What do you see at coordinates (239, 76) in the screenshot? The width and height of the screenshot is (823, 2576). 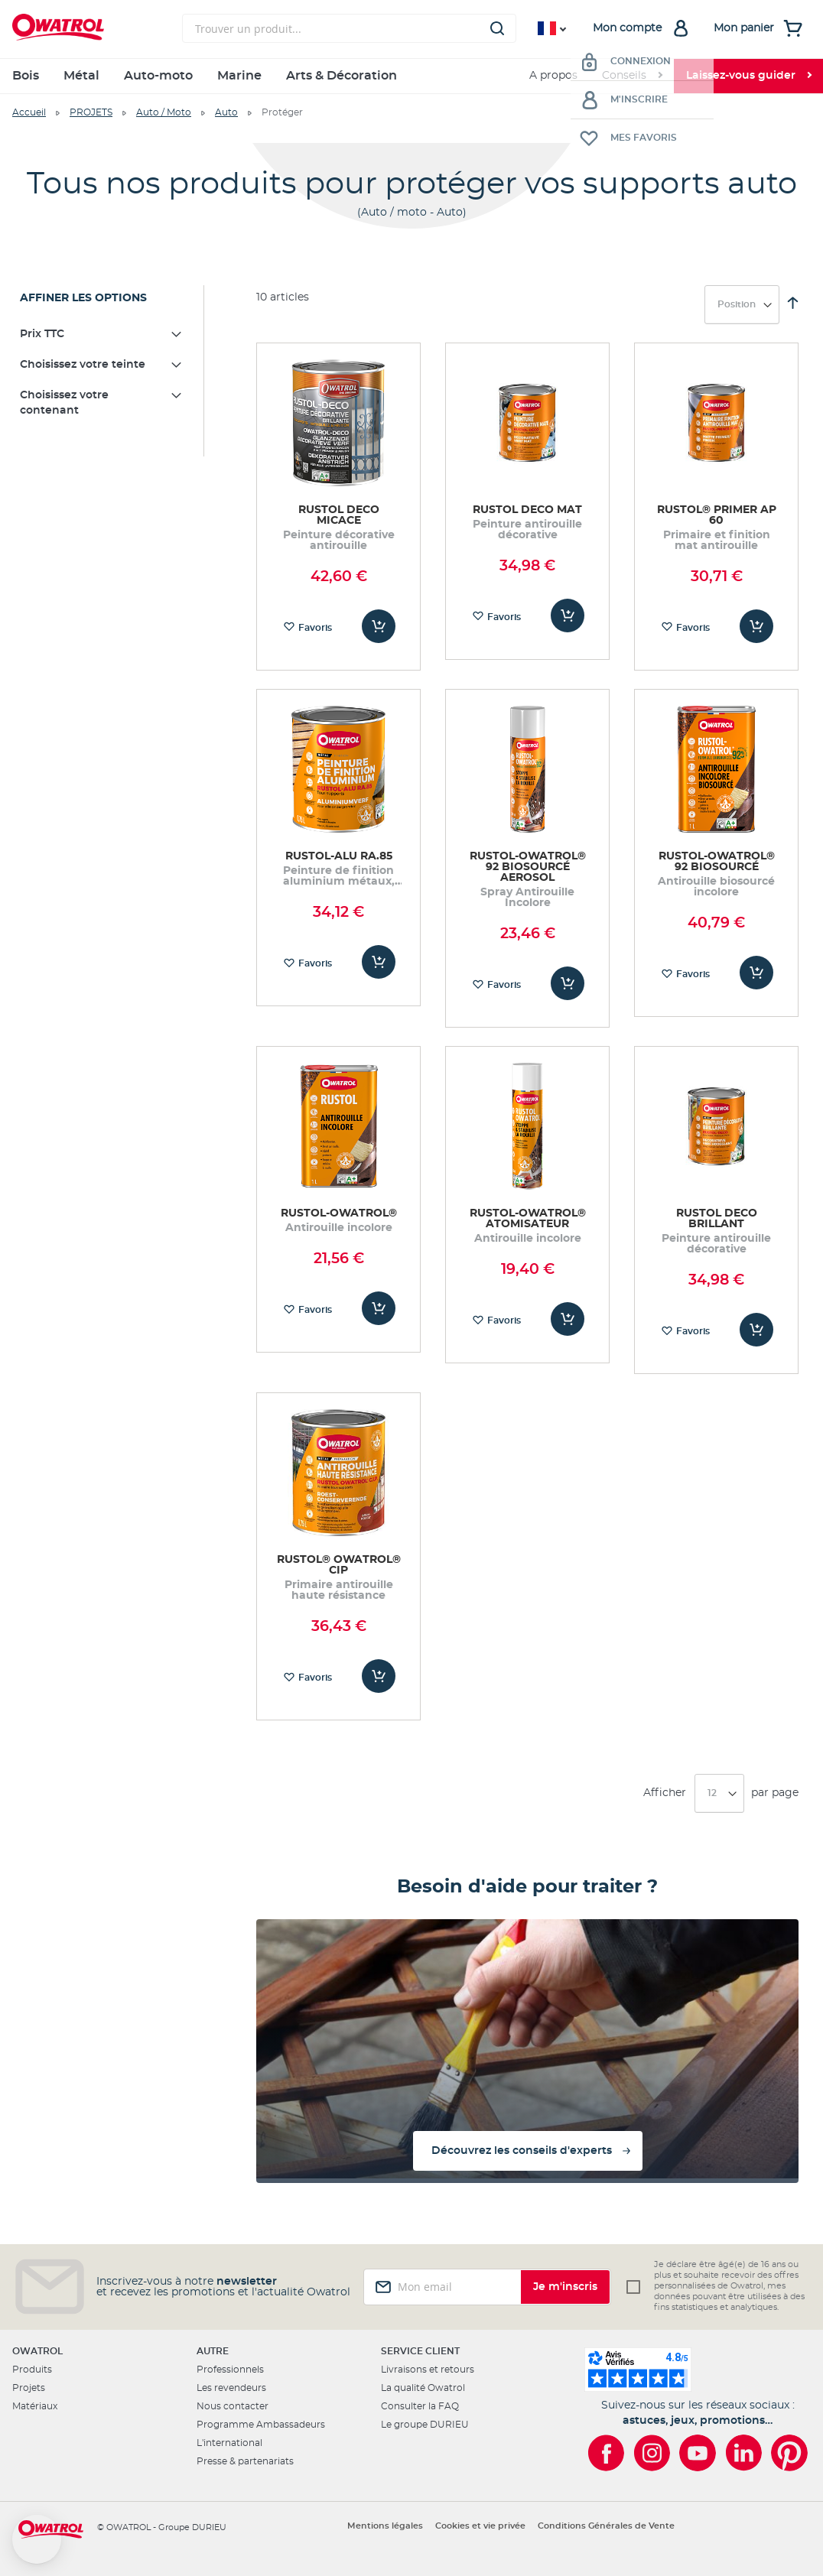 I see `Marine [menuitem]` at bounding box center [239, 76].